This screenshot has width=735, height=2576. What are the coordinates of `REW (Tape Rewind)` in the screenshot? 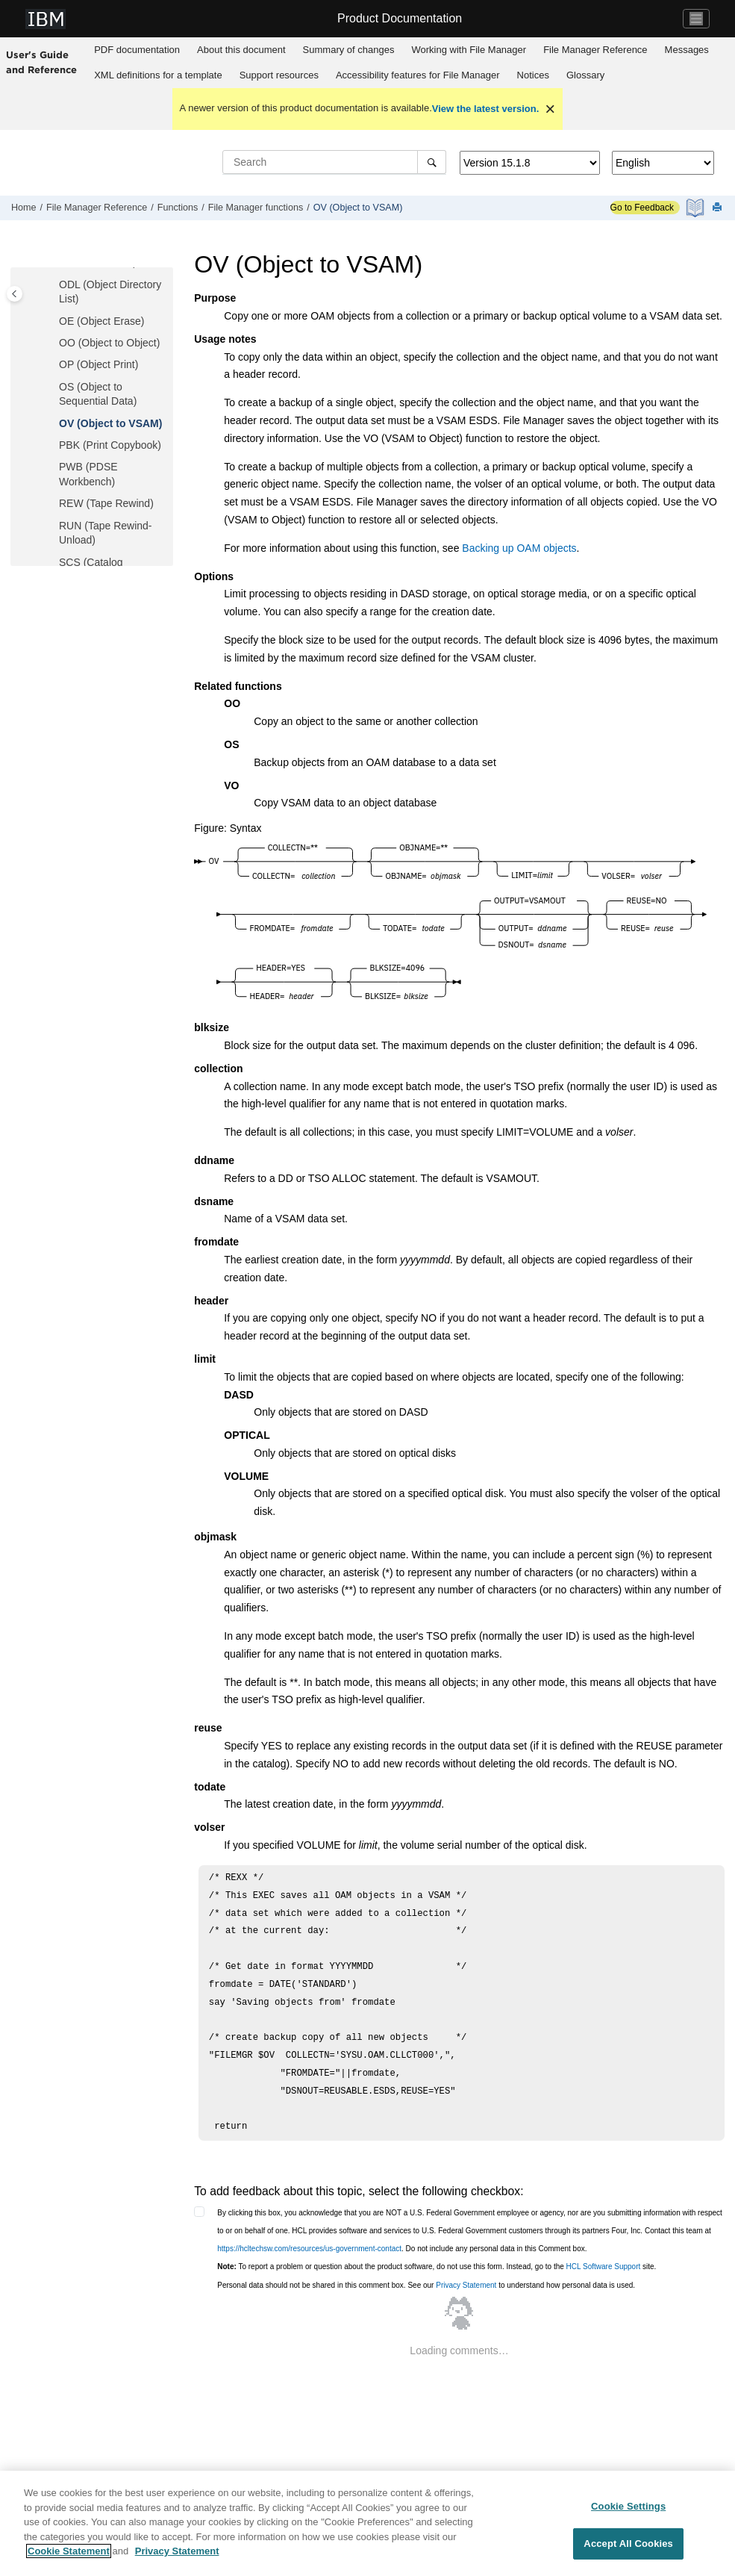 It's located at (106, 503).